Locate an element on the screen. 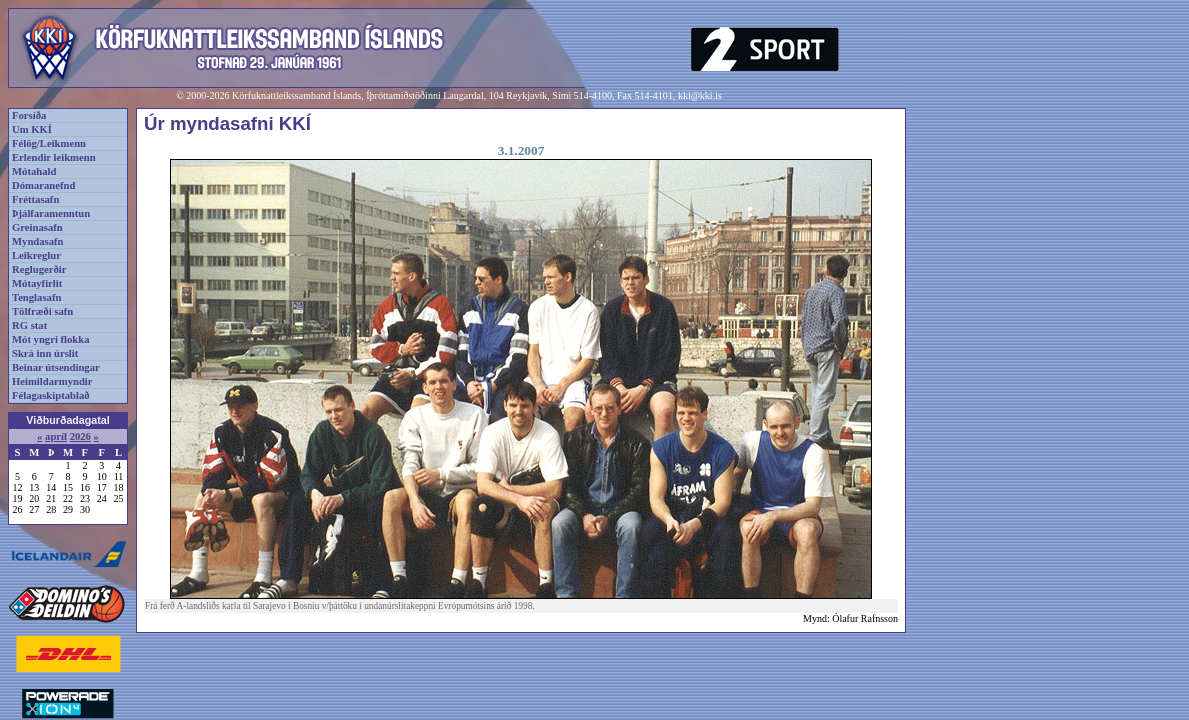 This screenshot has height=720, width=1189. apríl is located at coordinates (56, 436).